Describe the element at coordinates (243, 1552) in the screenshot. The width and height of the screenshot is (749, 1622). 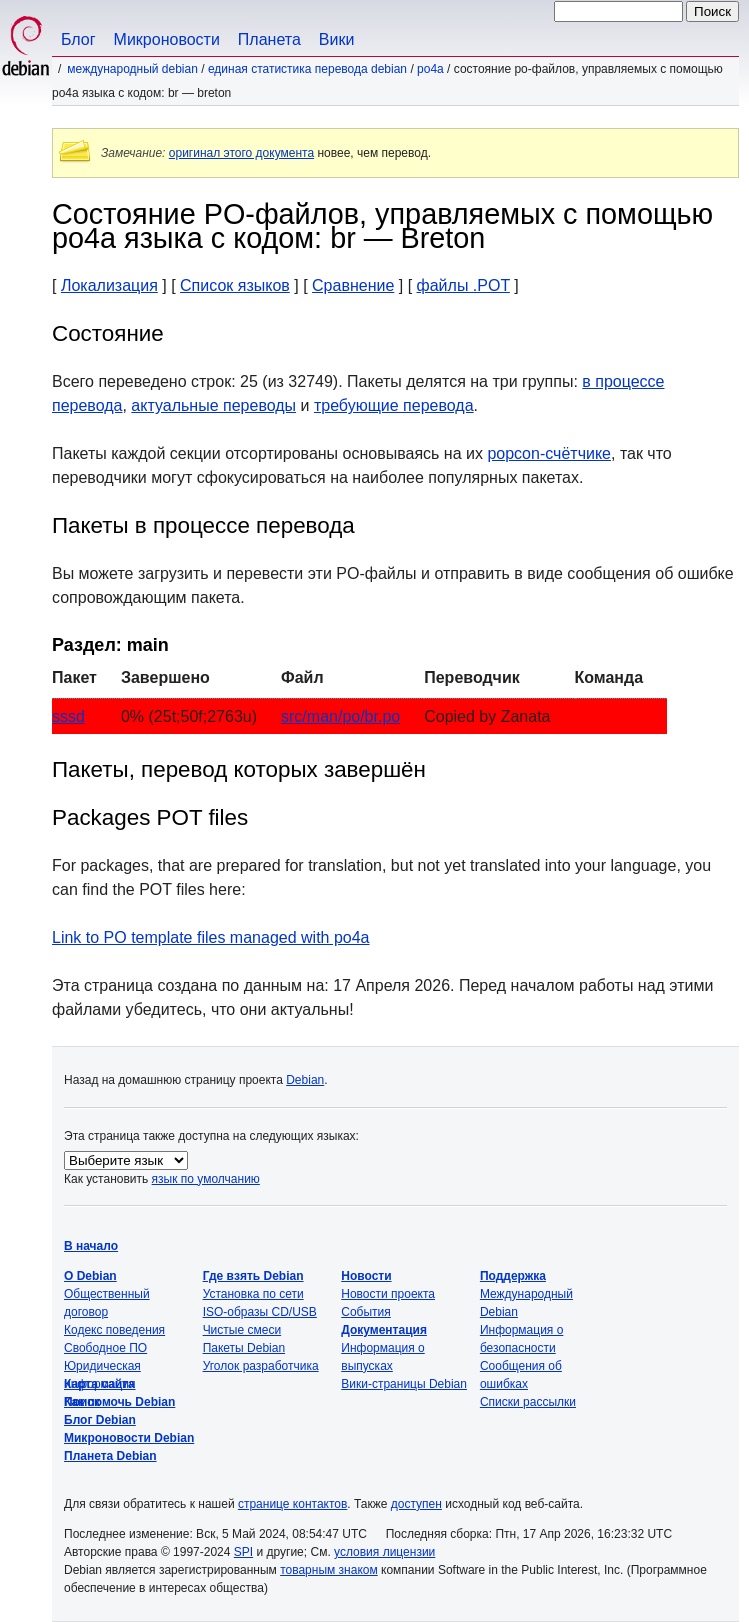
I see `SPI` at that location.